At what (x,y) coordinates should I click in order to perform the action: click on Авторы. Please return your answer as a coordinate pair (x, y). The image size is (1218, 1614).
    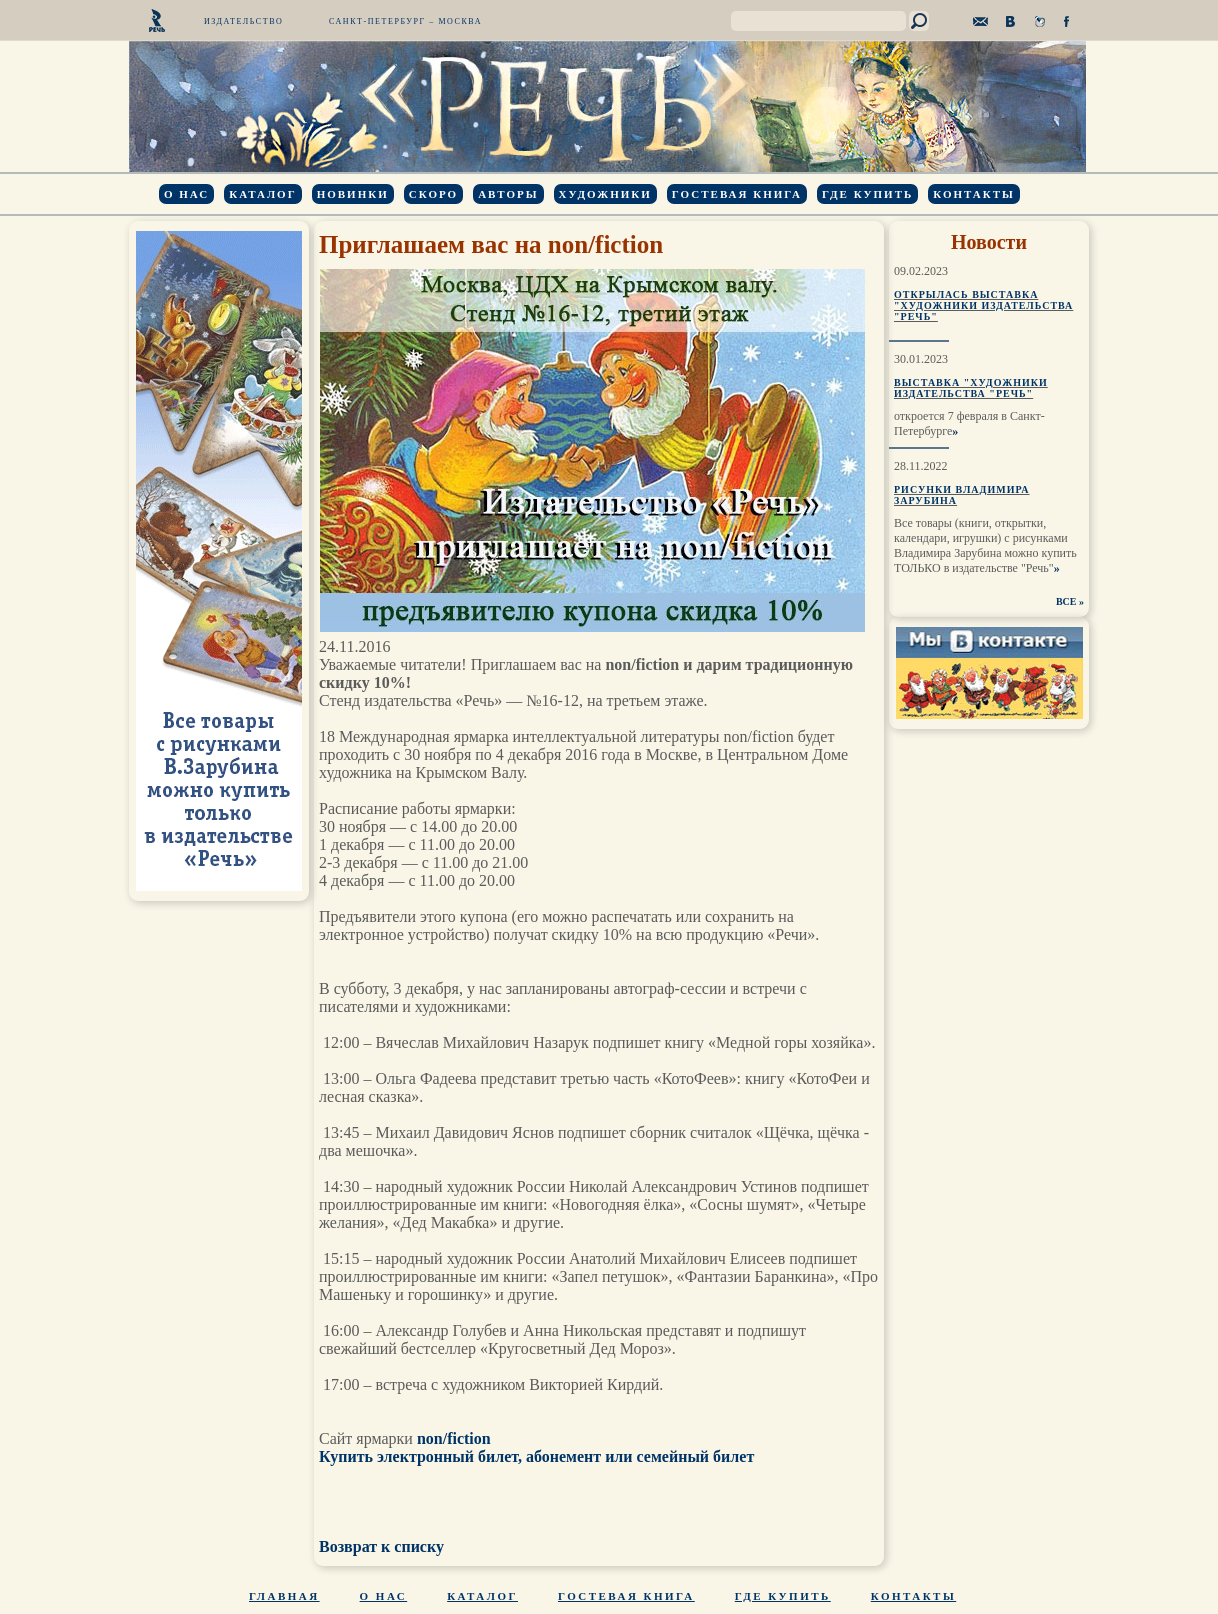
    Looking at the image, I should click on (508, 194).